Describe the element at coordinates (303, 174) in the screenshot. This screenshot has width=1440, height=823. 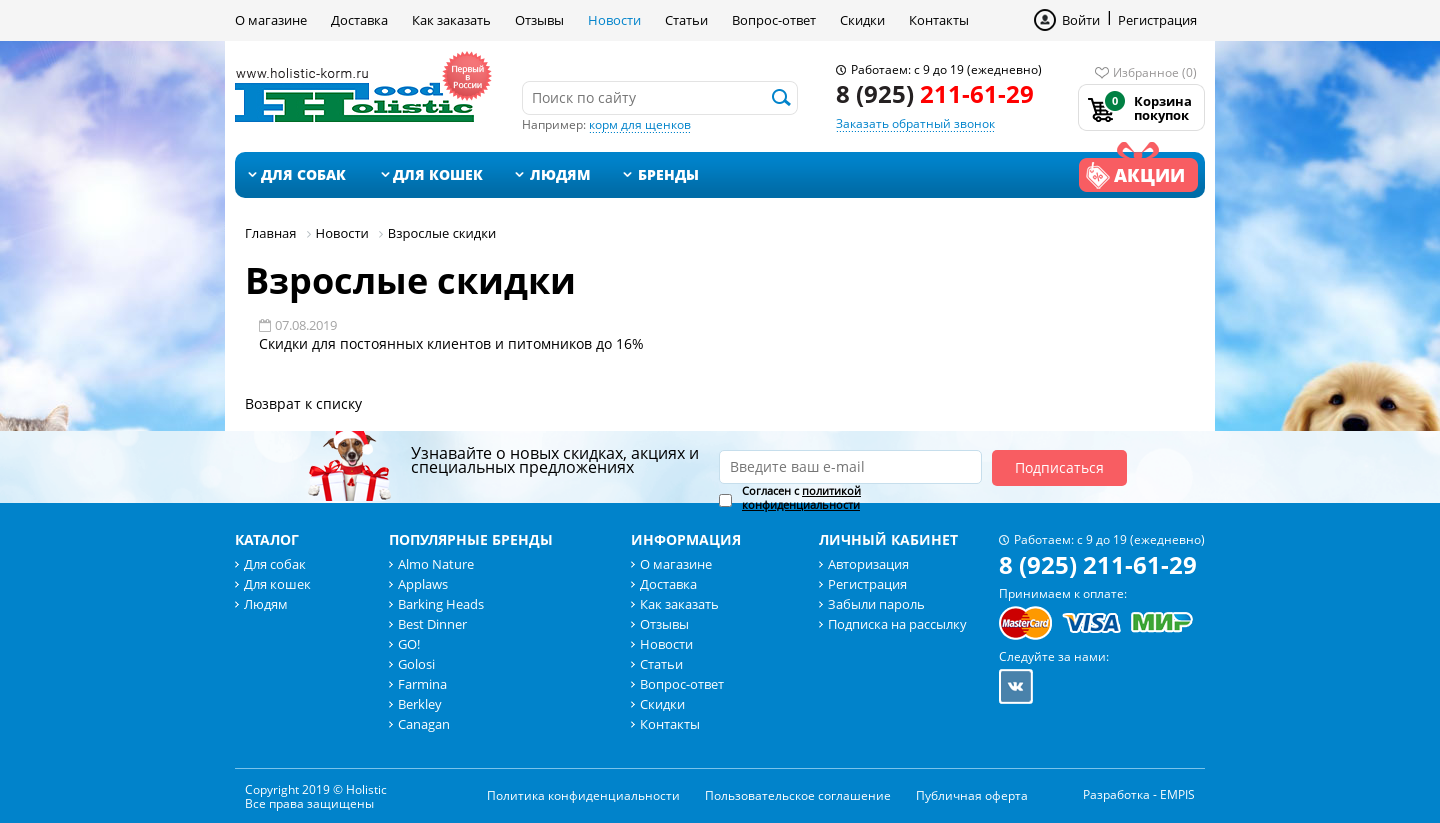
I see `Для собак` at that location.